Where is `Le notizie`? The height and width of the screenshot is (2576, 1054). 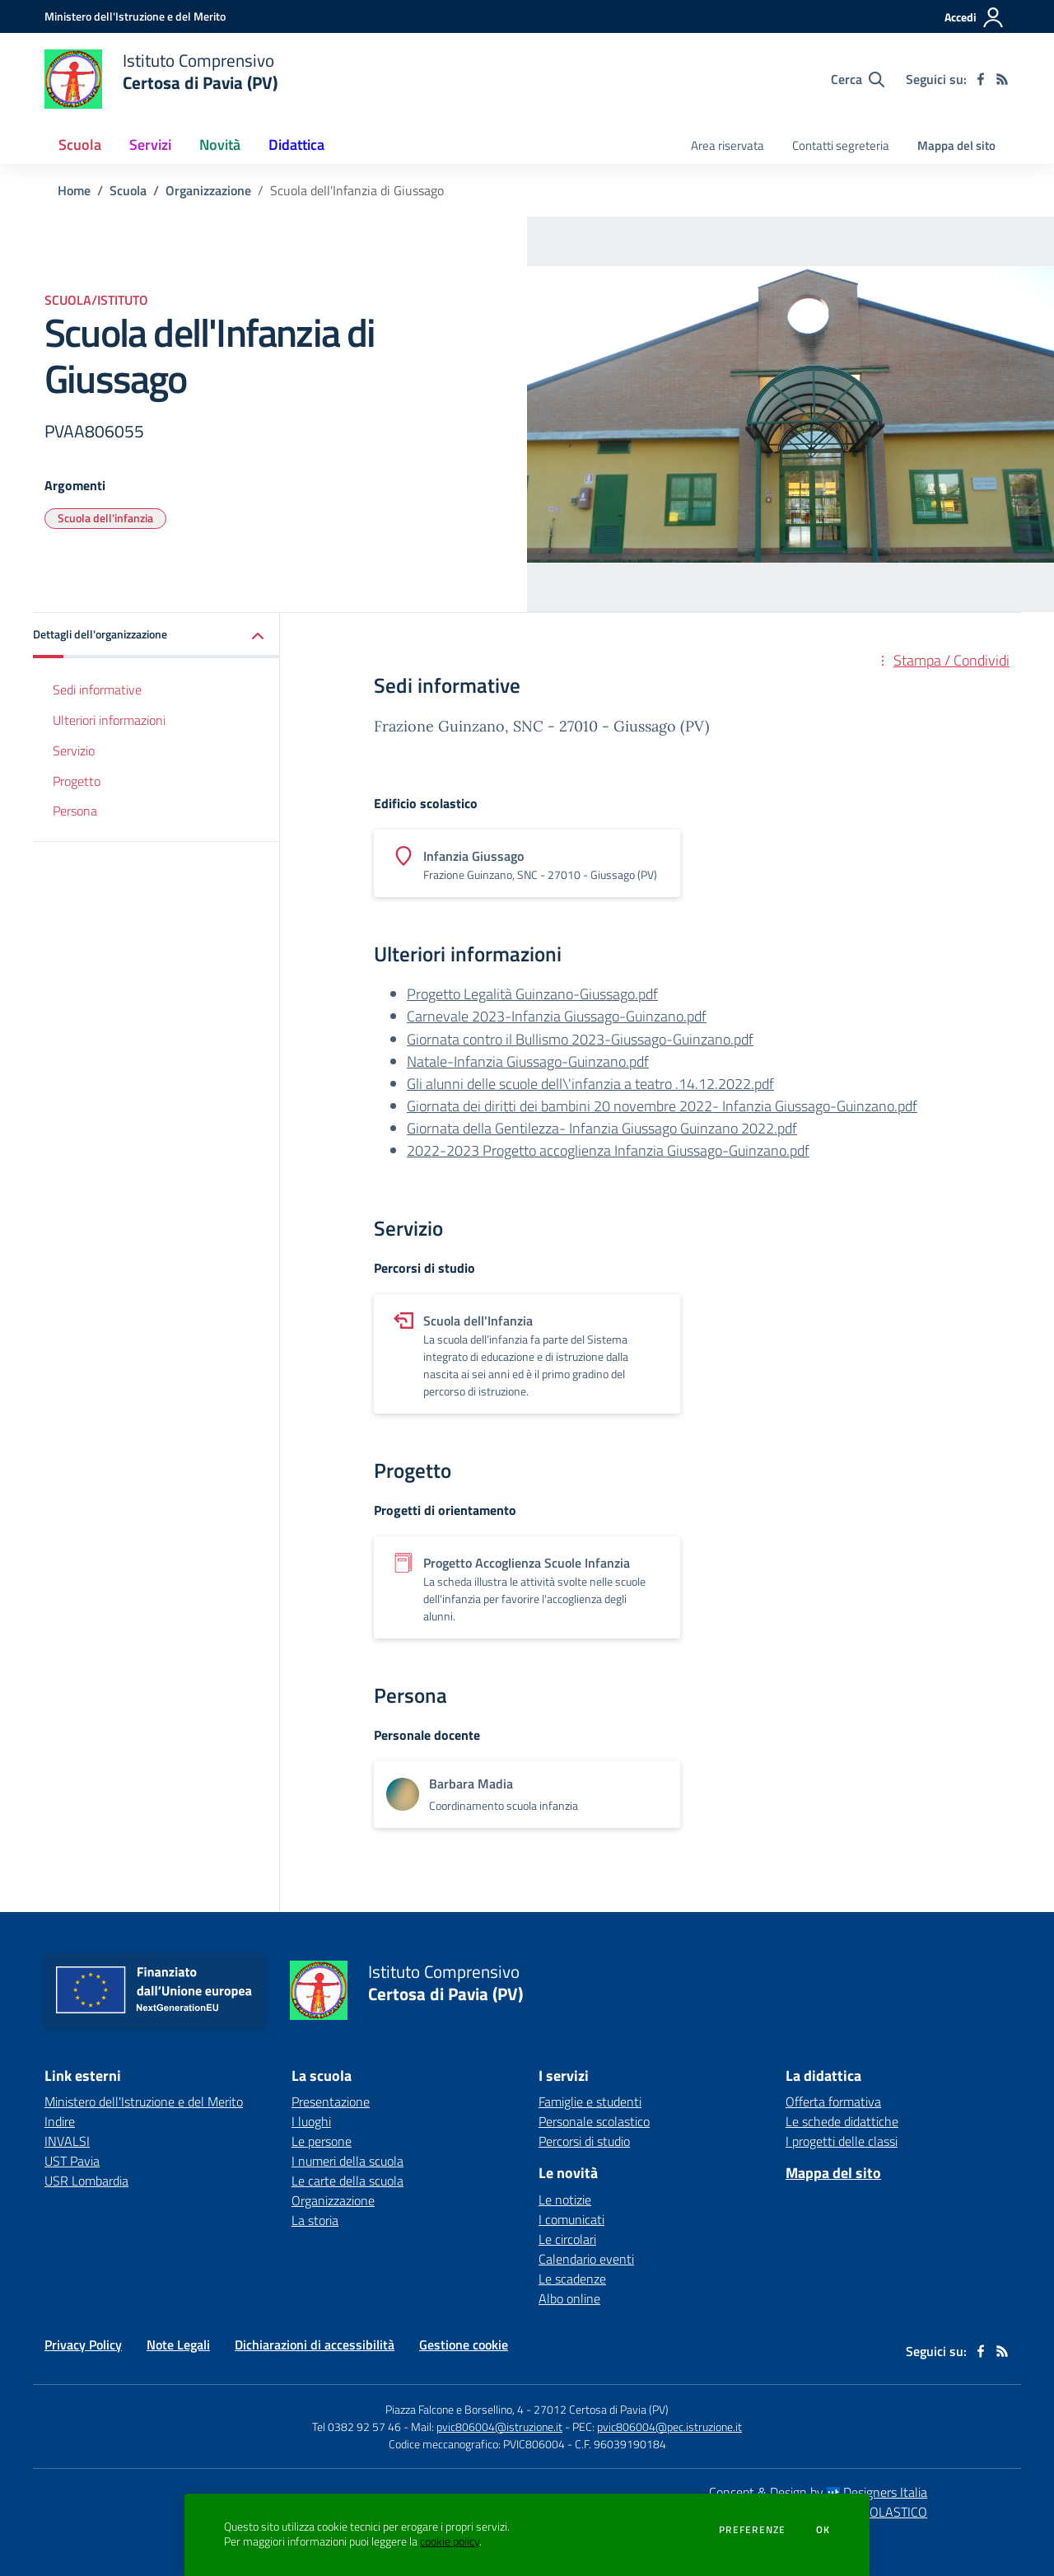
Le notizie is located at coordinates (565, 2199).